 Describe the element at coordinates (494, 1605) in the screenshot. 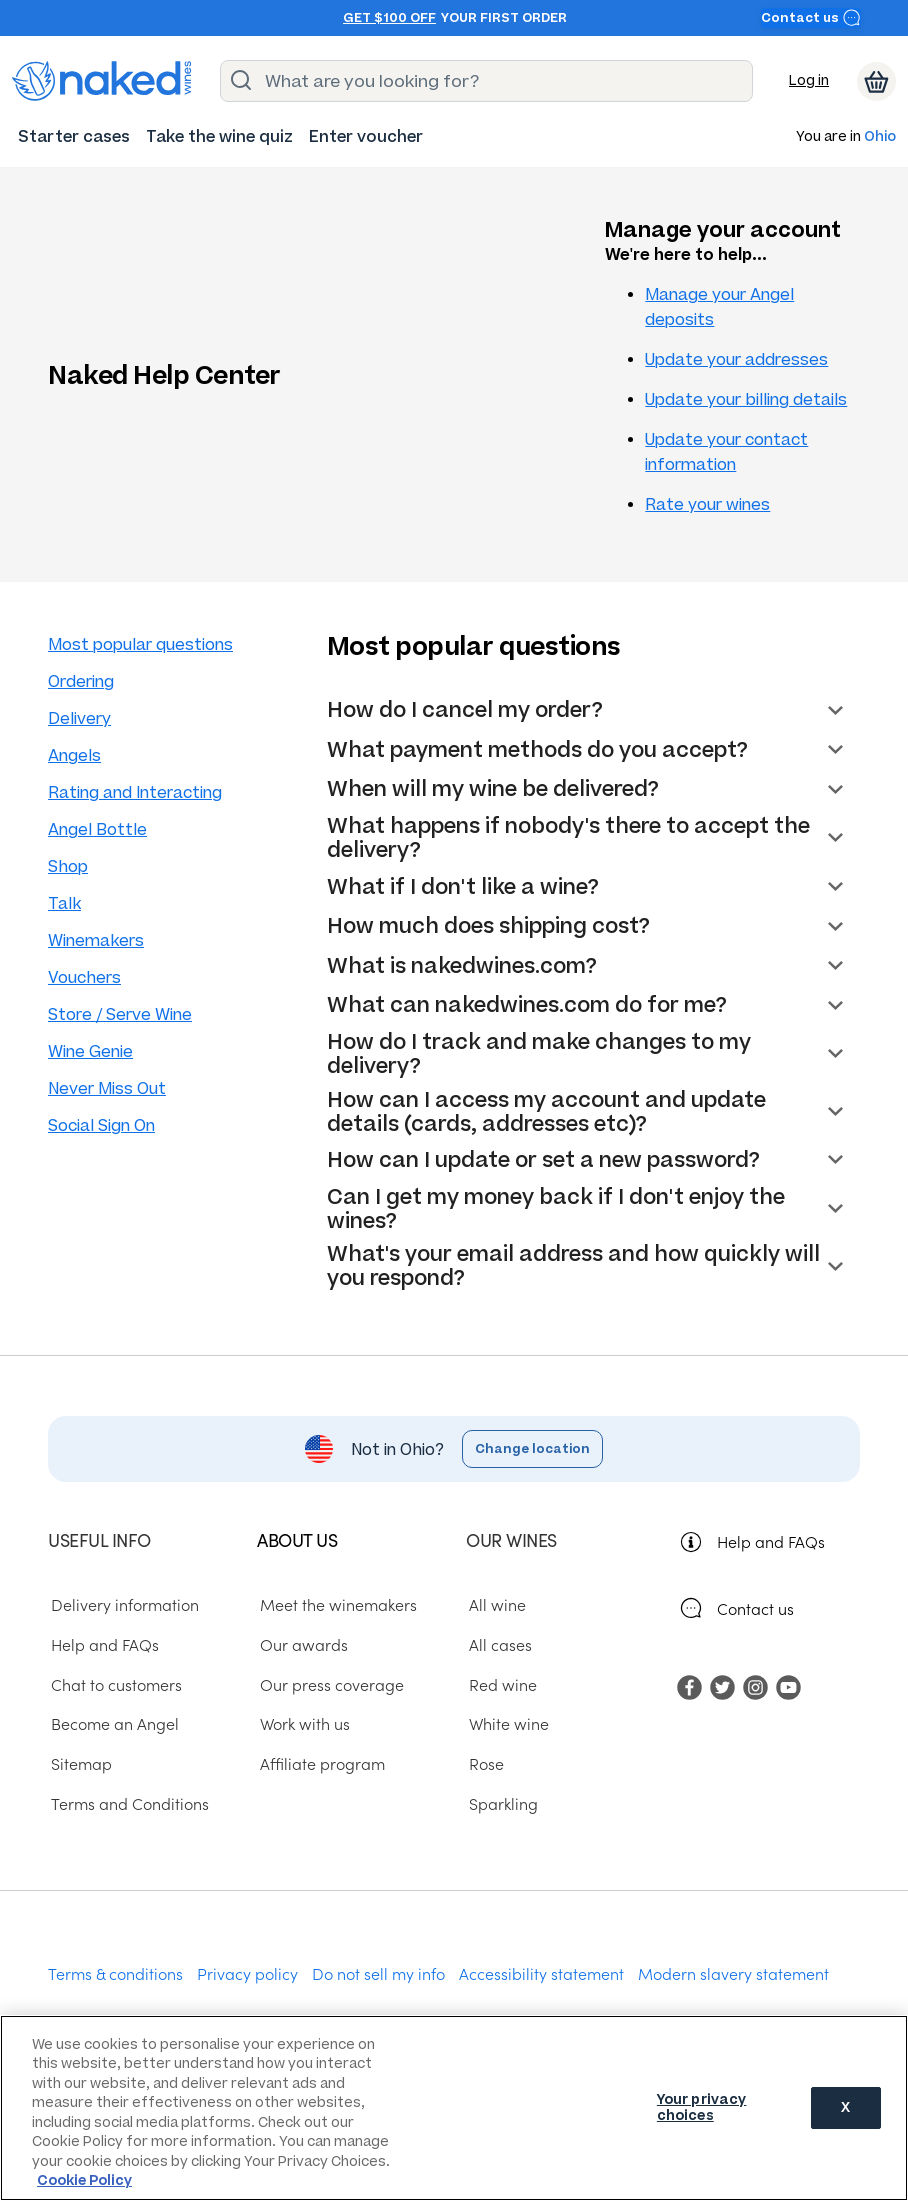

I see `All wine [menuitem]` at that location.